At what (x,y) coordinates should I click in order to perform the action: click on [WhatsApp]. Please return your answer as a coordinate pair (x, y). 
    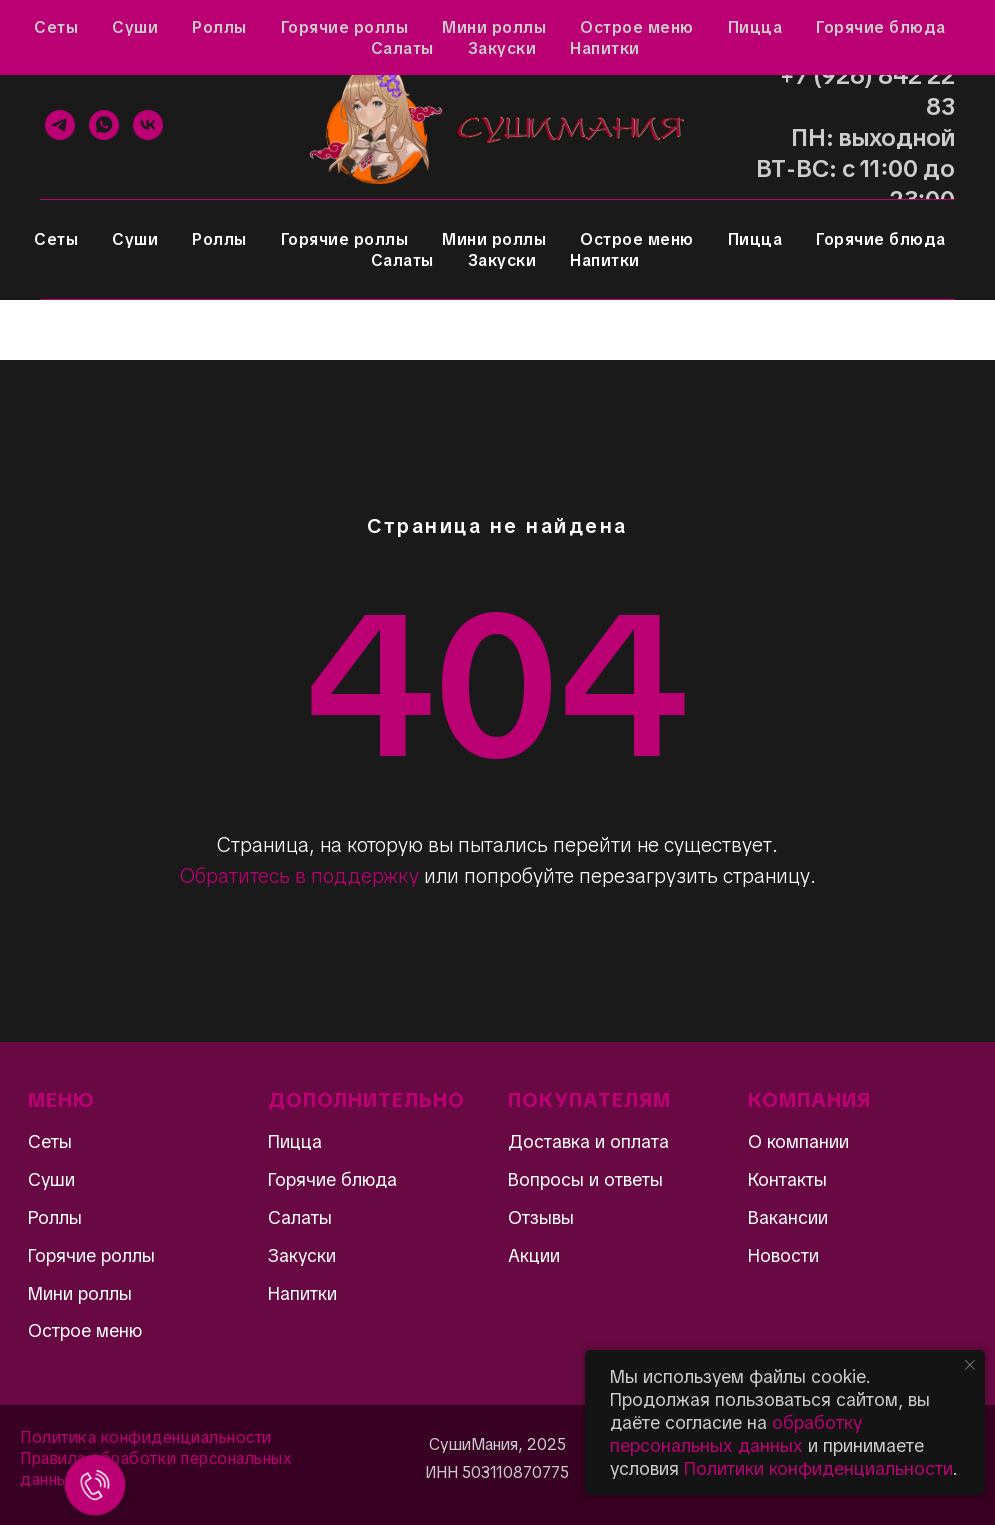
    Looking at the image, I should click on (104, 125).